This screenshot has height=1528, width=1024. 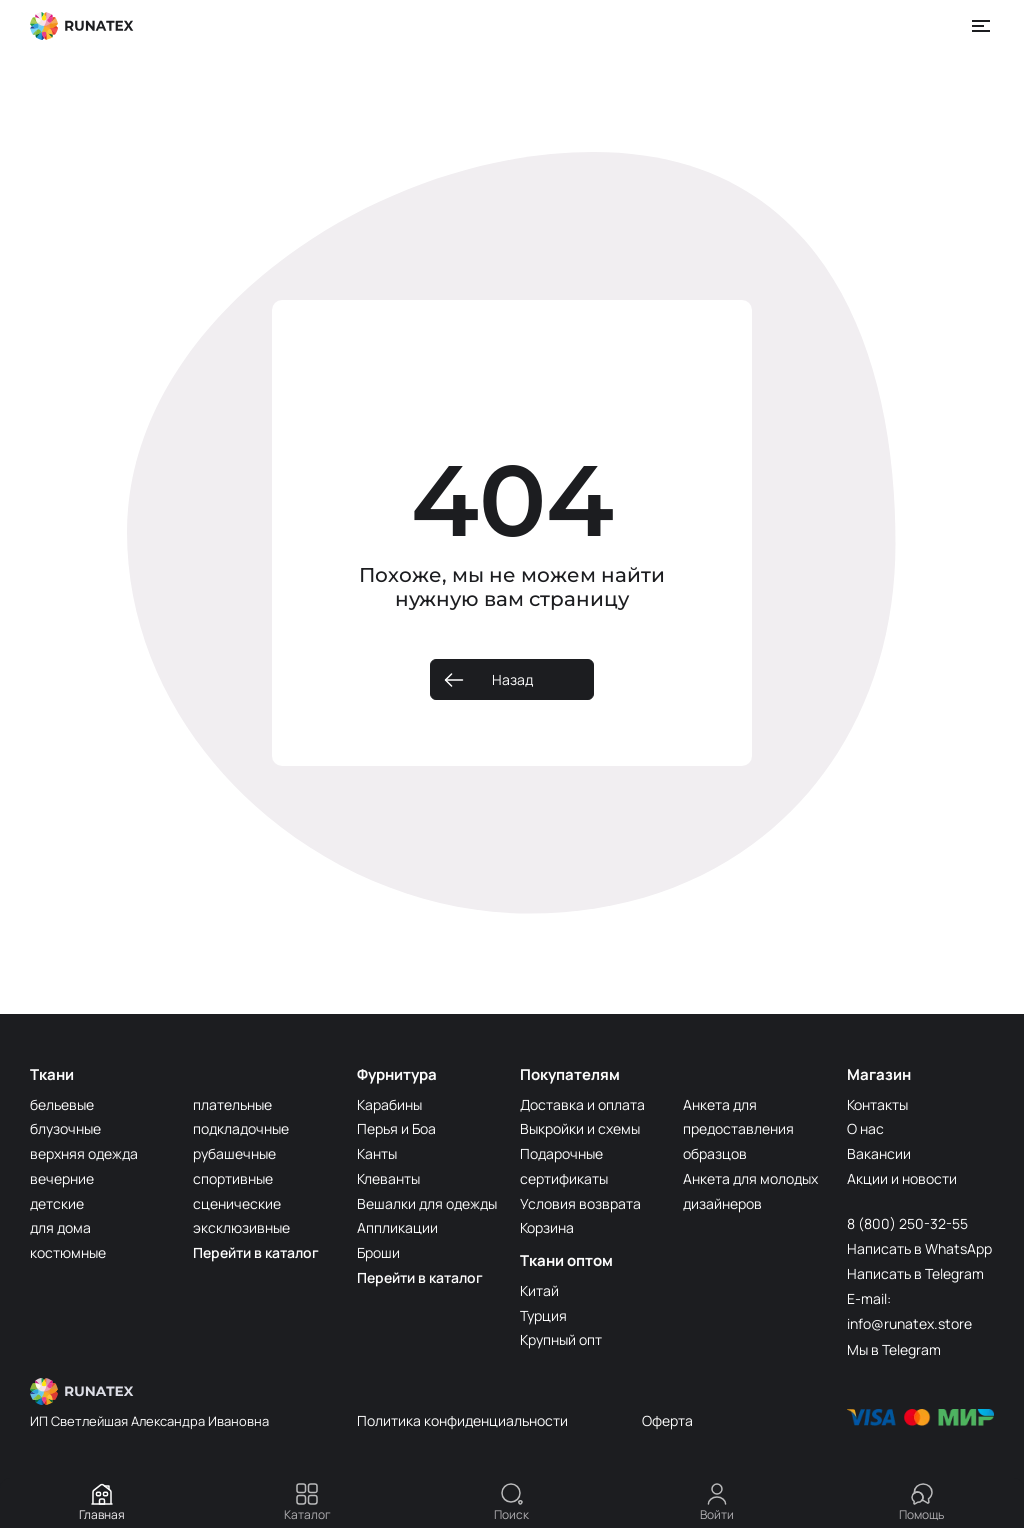 What do you see at coordinates (388, 1178) in the screenshot?
I see `Клеванты` at bounding box center [388, 1178].